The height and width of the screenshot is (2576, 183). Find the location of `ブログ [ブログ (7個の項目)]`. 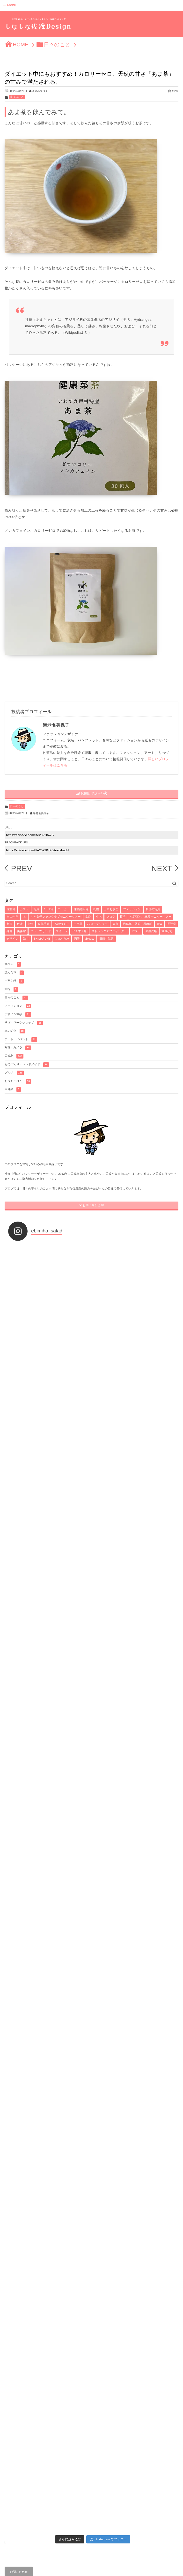

ブログ [ブログ (7個の項目)] is located at coordinates (110, 916).